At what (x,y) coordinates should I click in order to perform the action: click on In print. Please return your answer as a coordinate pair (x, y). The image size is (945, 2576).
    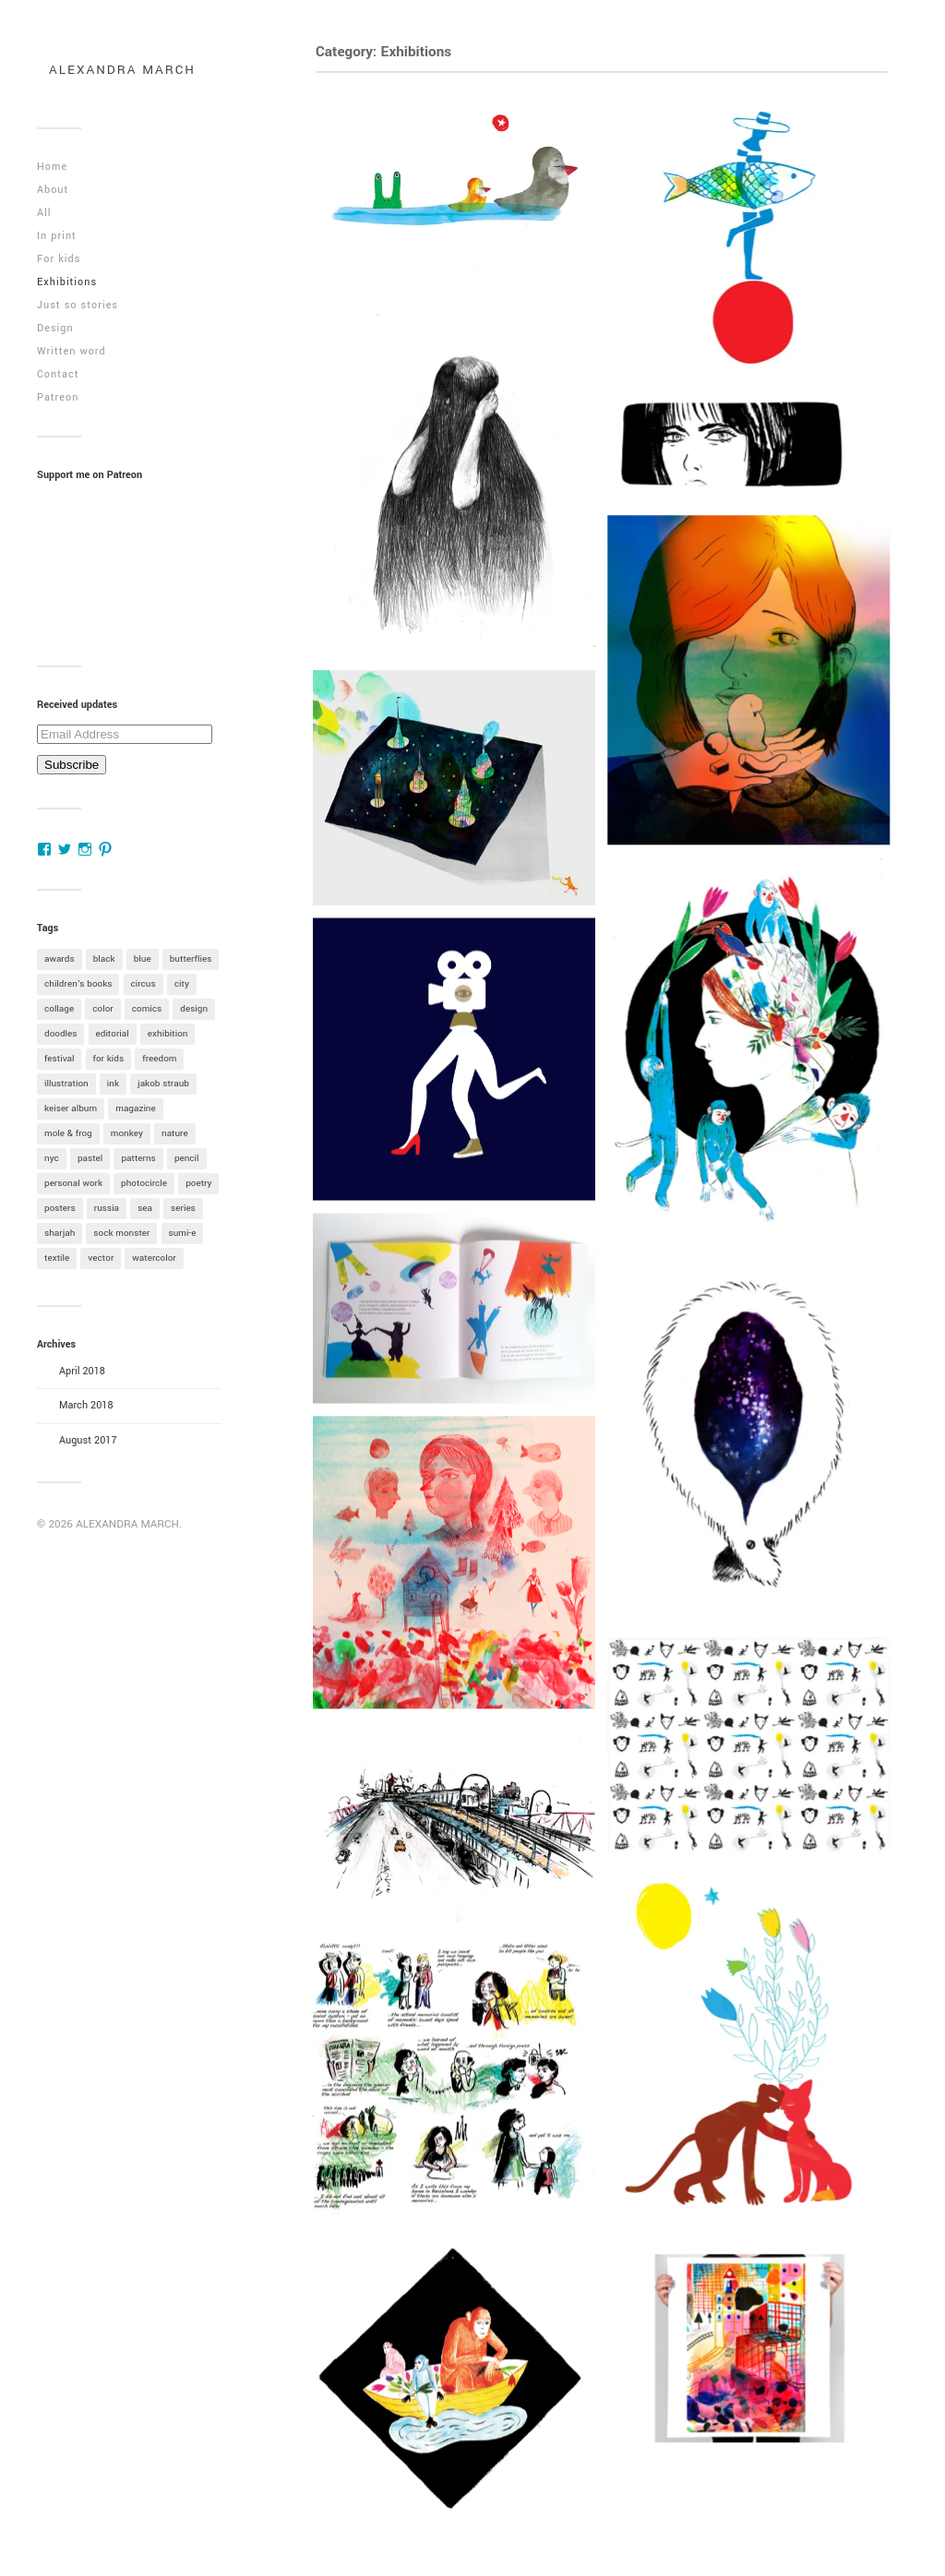
    Looking at the image, I should click on (57, 236).